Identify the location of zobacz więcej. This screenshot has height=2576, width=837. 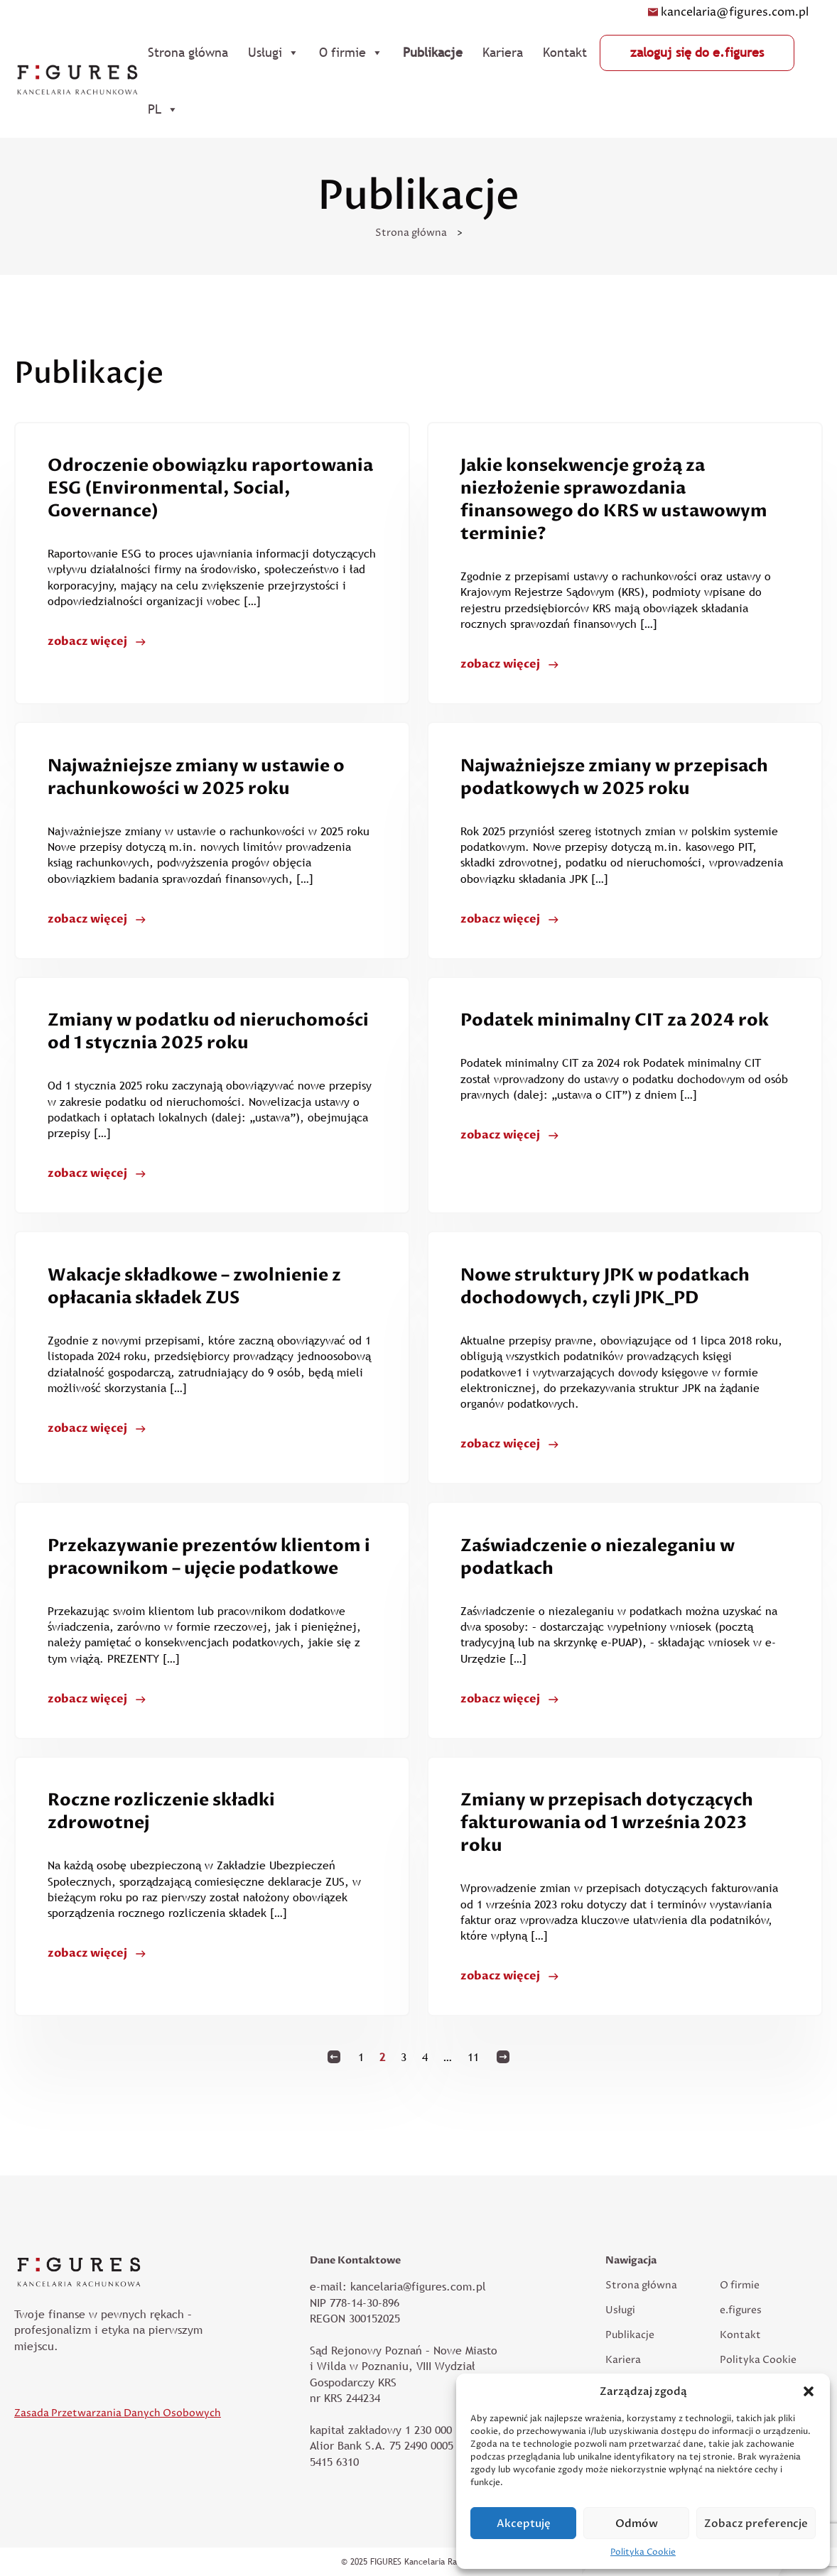
(87, 641).